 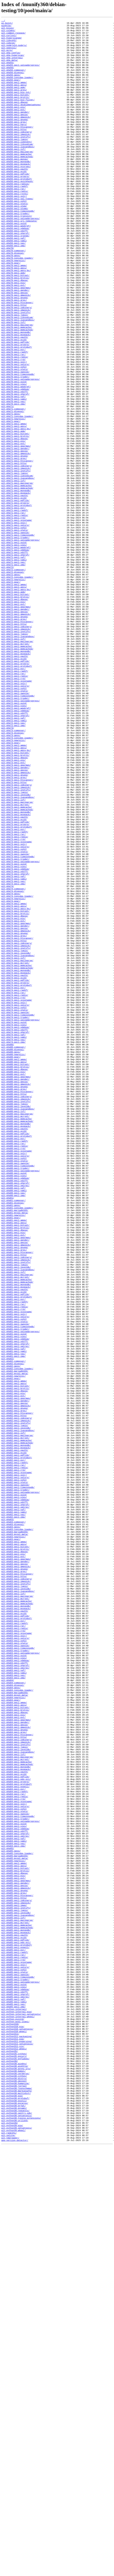 I want to click on alt-php56-pecl-mailparse/, so click(x=17, y=178).